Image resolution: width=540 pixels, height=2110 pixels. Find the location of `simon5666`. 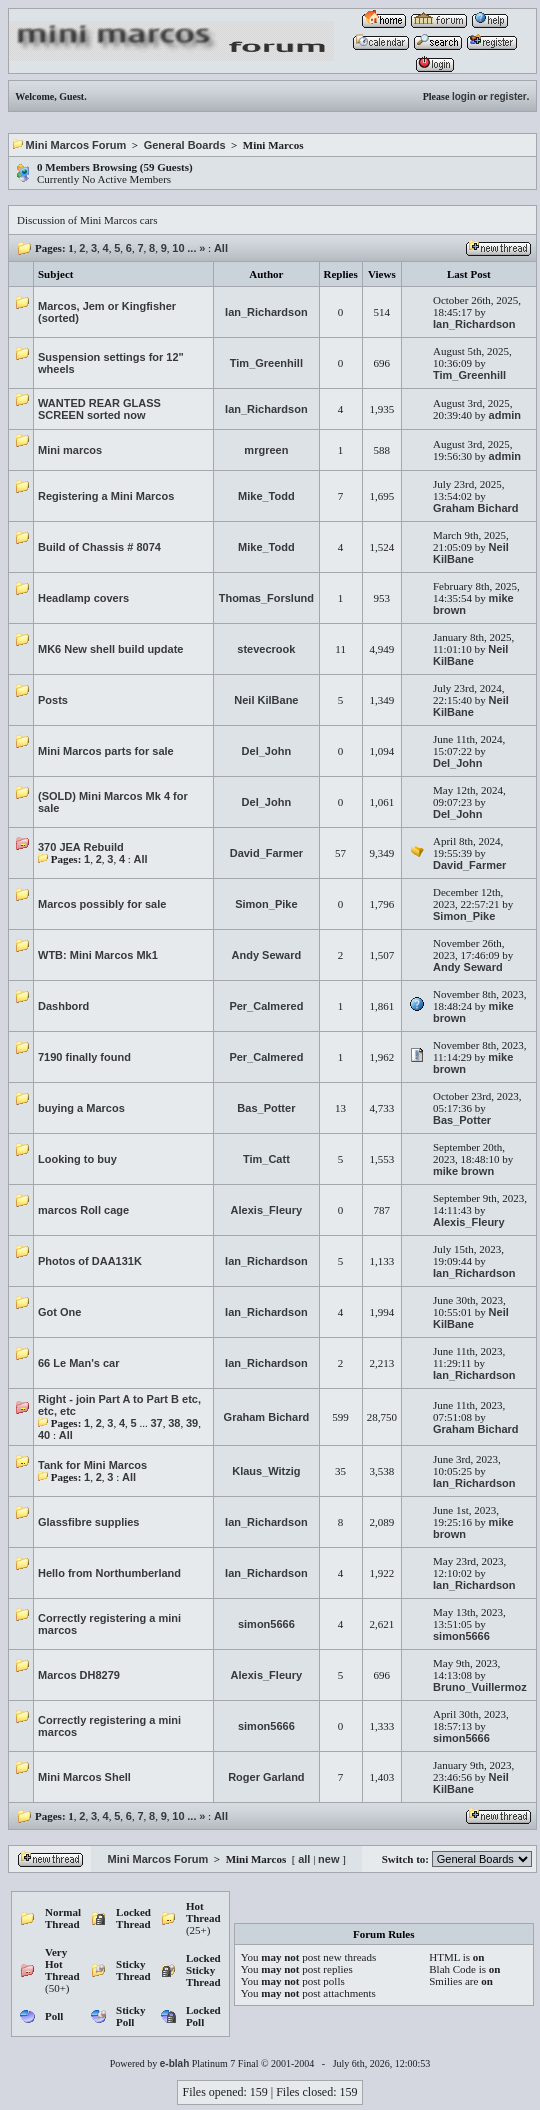

simon5666 is located at coordinates (266, 1624).